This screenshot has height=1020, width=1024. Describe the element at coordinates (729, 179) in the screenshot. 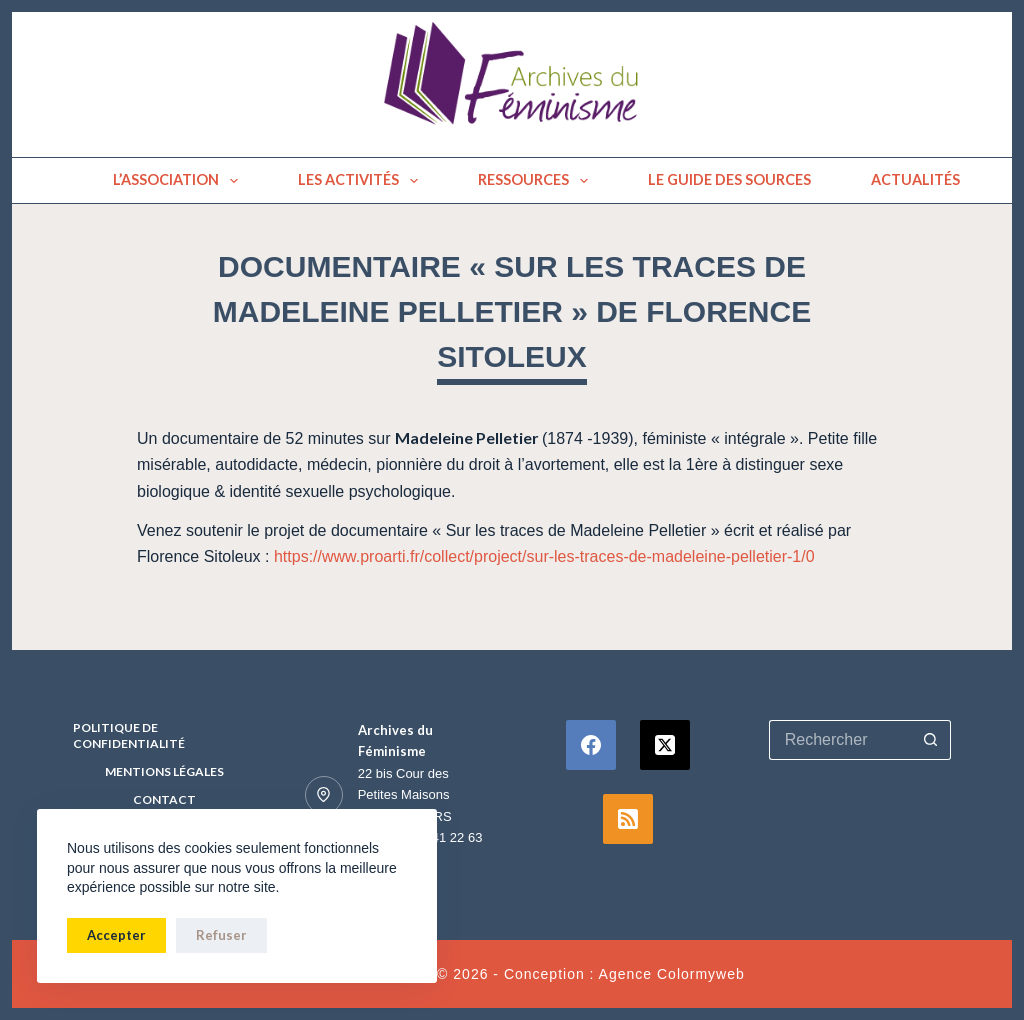

I see `Le guide des sources` at that location.